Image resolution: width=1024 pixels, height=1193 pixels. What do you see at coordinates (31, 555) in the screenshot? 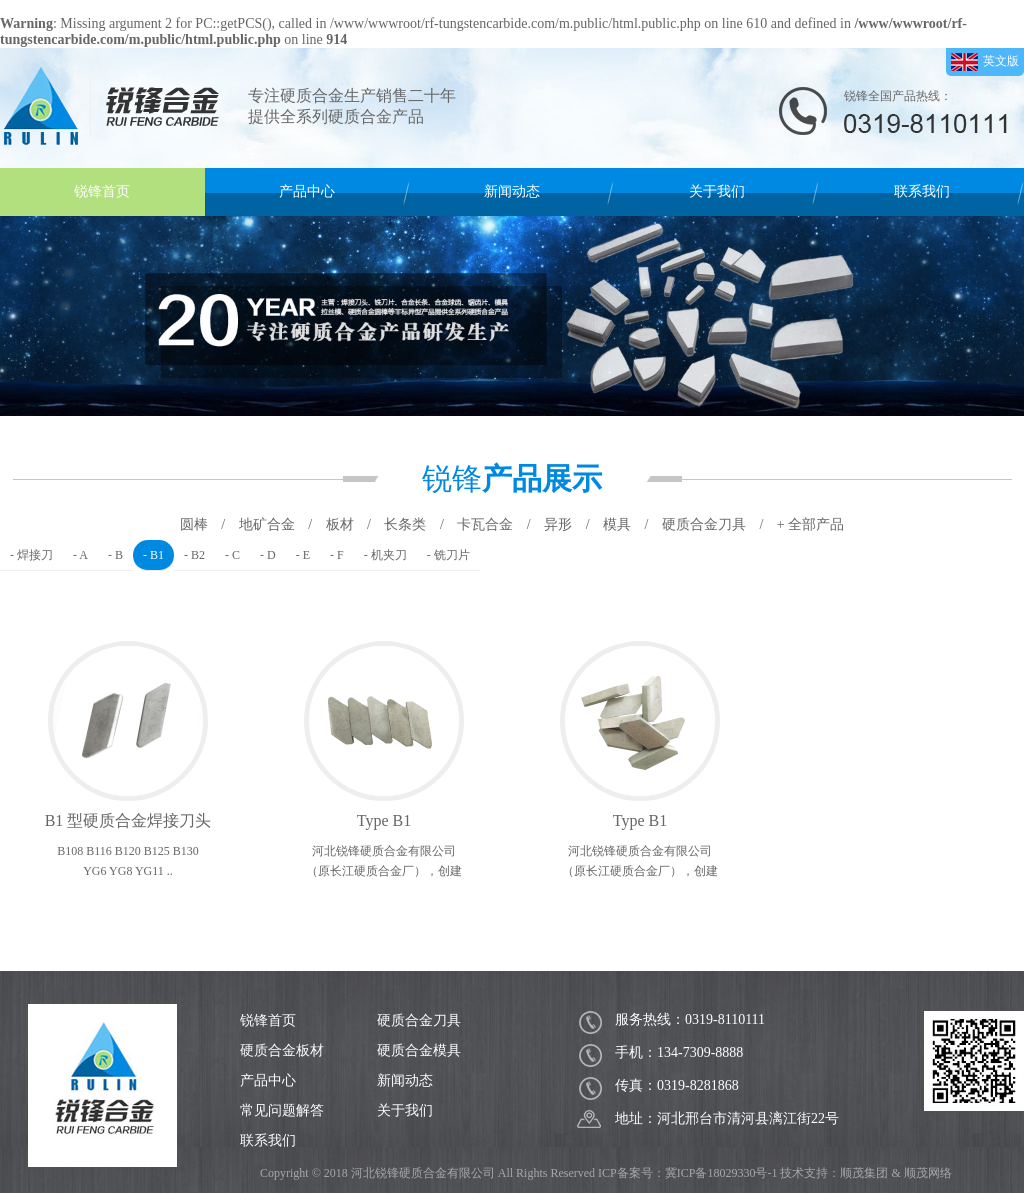
I see `- 焊接刀` at bounding box center [31, 555].